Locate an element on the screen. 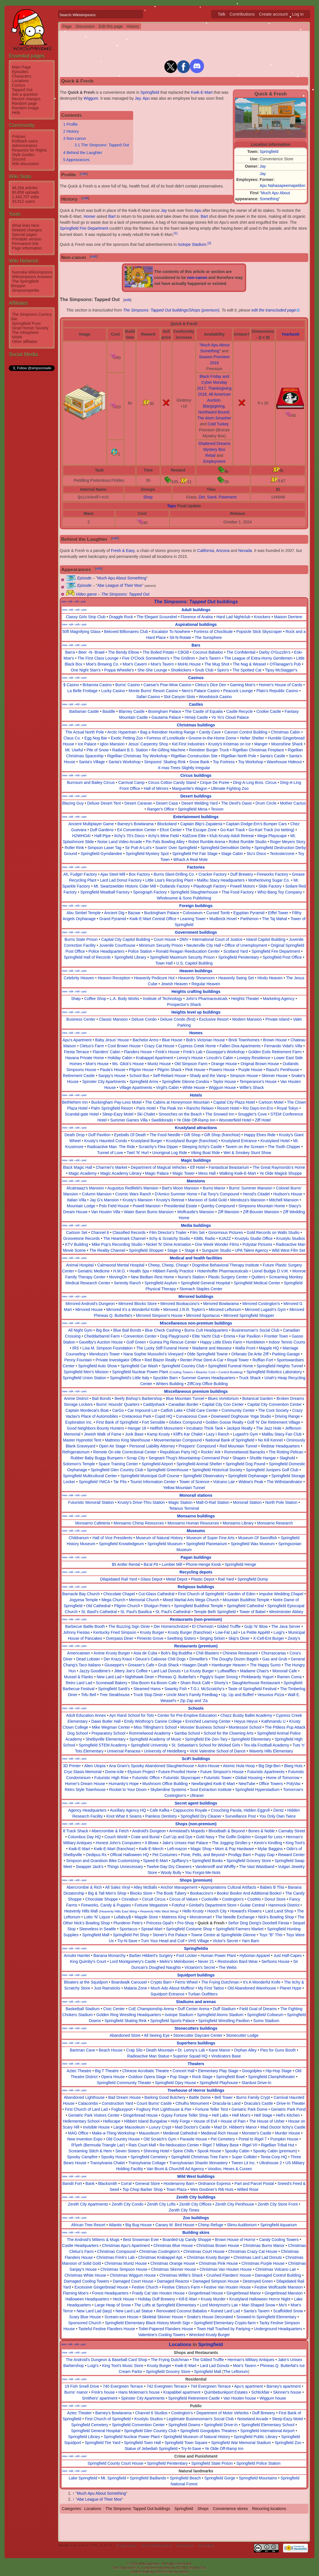 This screenshot has width=319, height=2576. Entertainment buildings is located at coordinates (195, 816).